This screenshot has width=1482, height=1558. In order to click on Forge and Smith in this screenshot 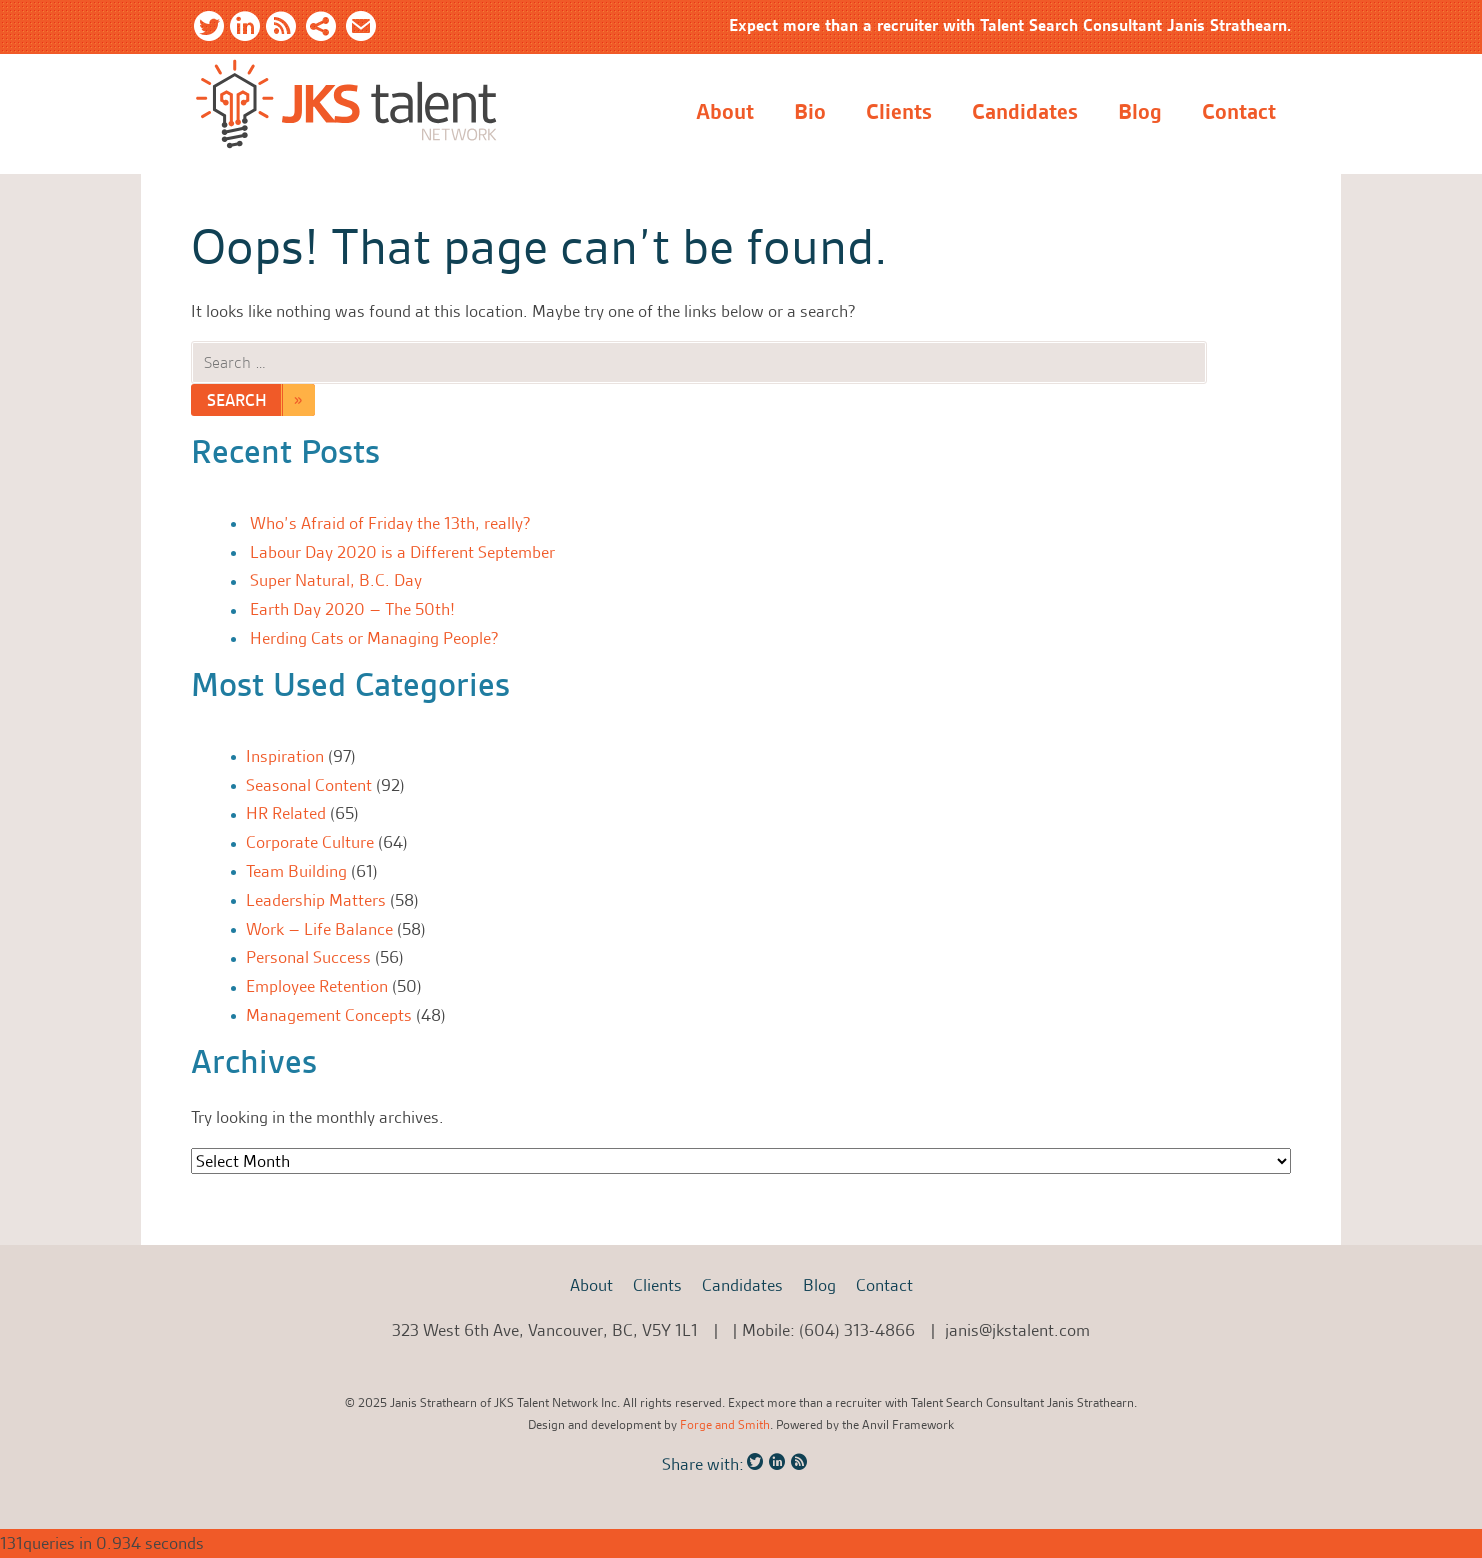, I will do `click(725, 1424)`.